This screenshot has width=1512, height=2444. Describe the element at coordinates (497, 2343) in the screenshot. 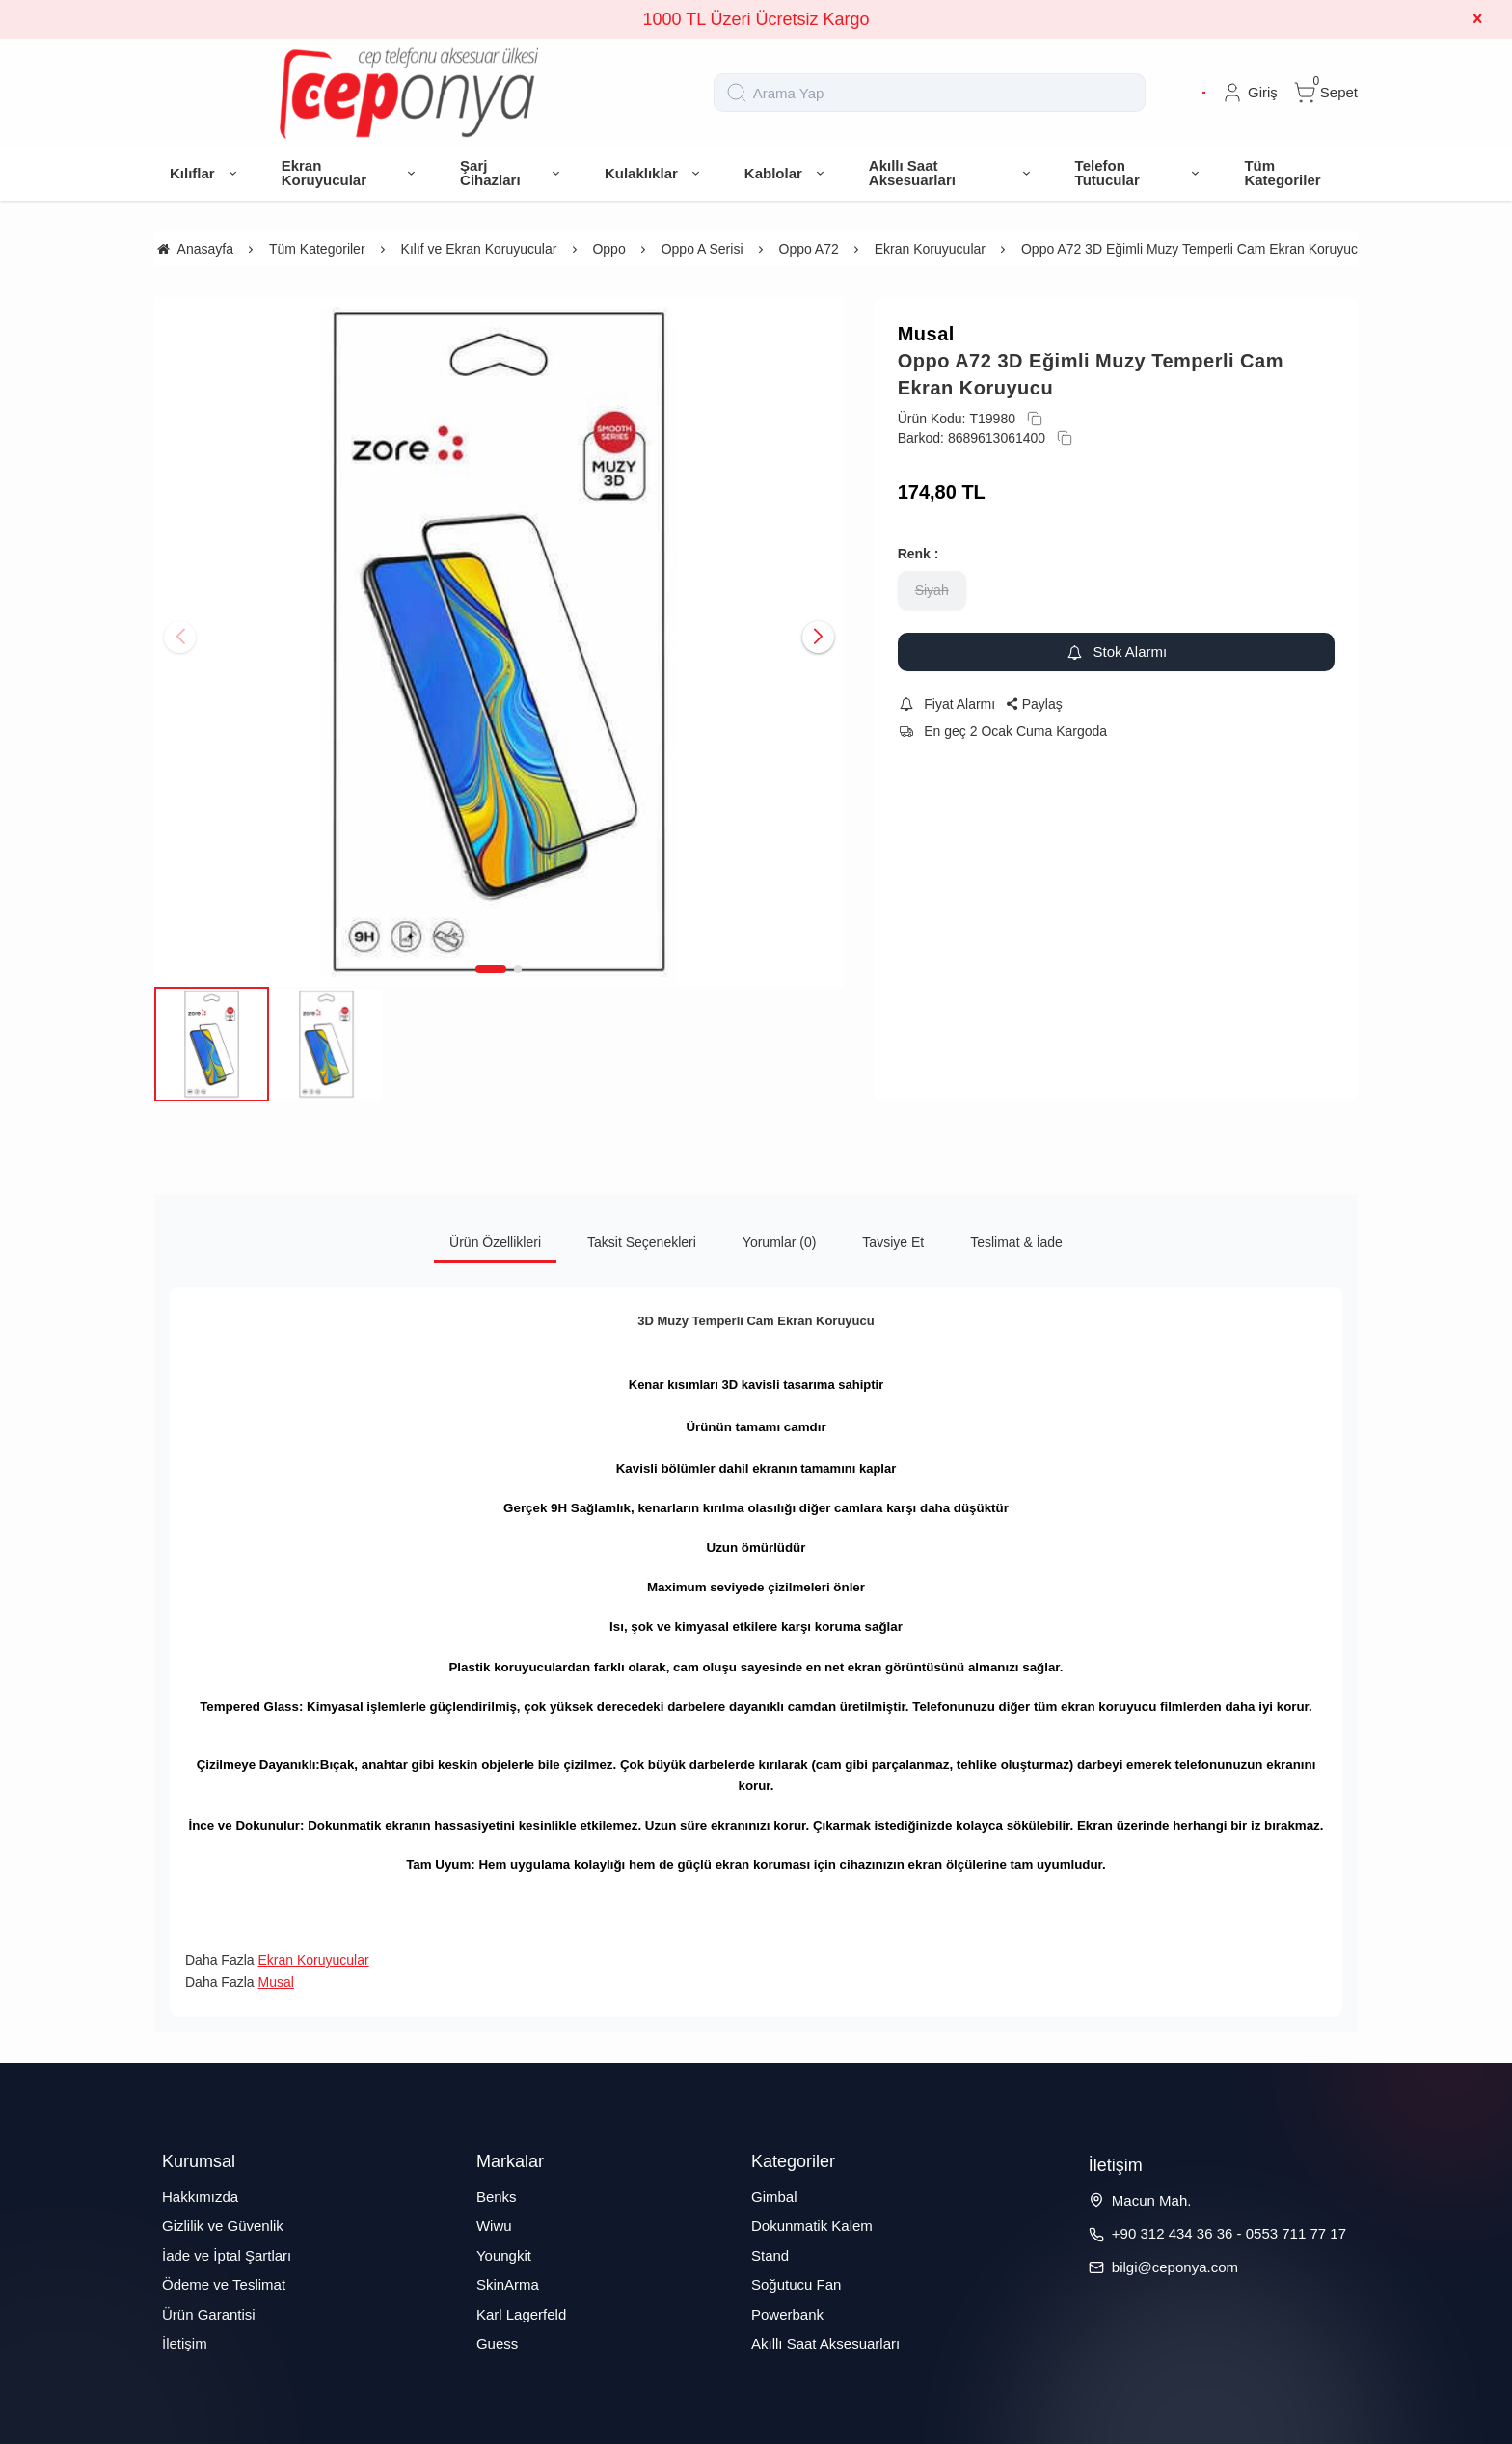

I see `Guess` at that location.